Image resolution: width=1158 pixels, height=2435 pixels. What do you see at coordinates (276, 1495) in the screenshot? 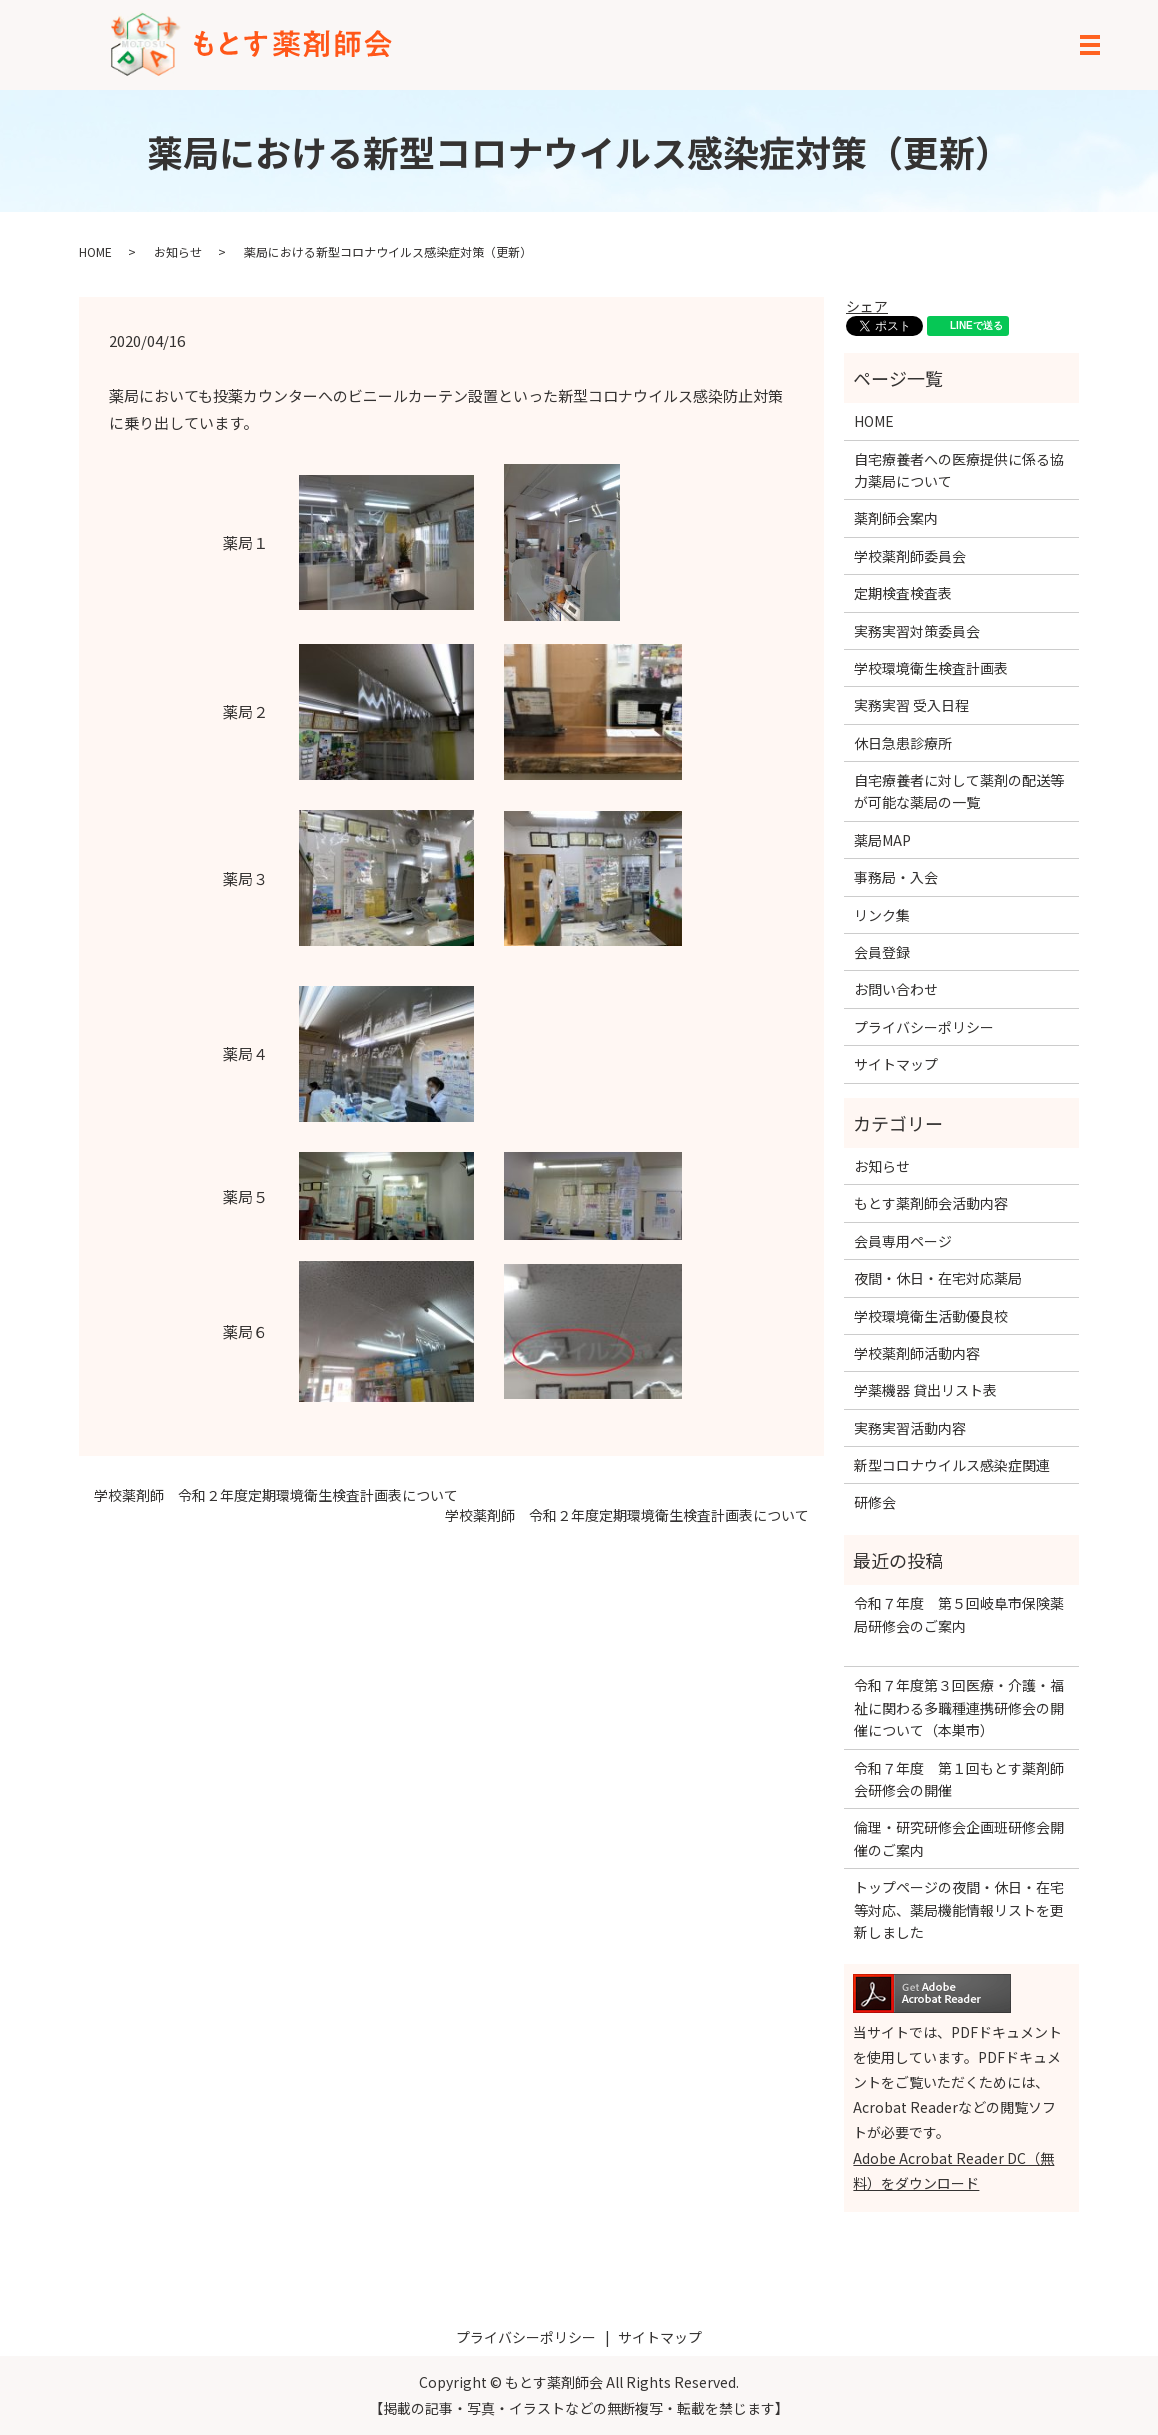
I see `学校薬剤師 令和２年度定期環境衛生検査計画表について` at bounding box center [276, 1495].